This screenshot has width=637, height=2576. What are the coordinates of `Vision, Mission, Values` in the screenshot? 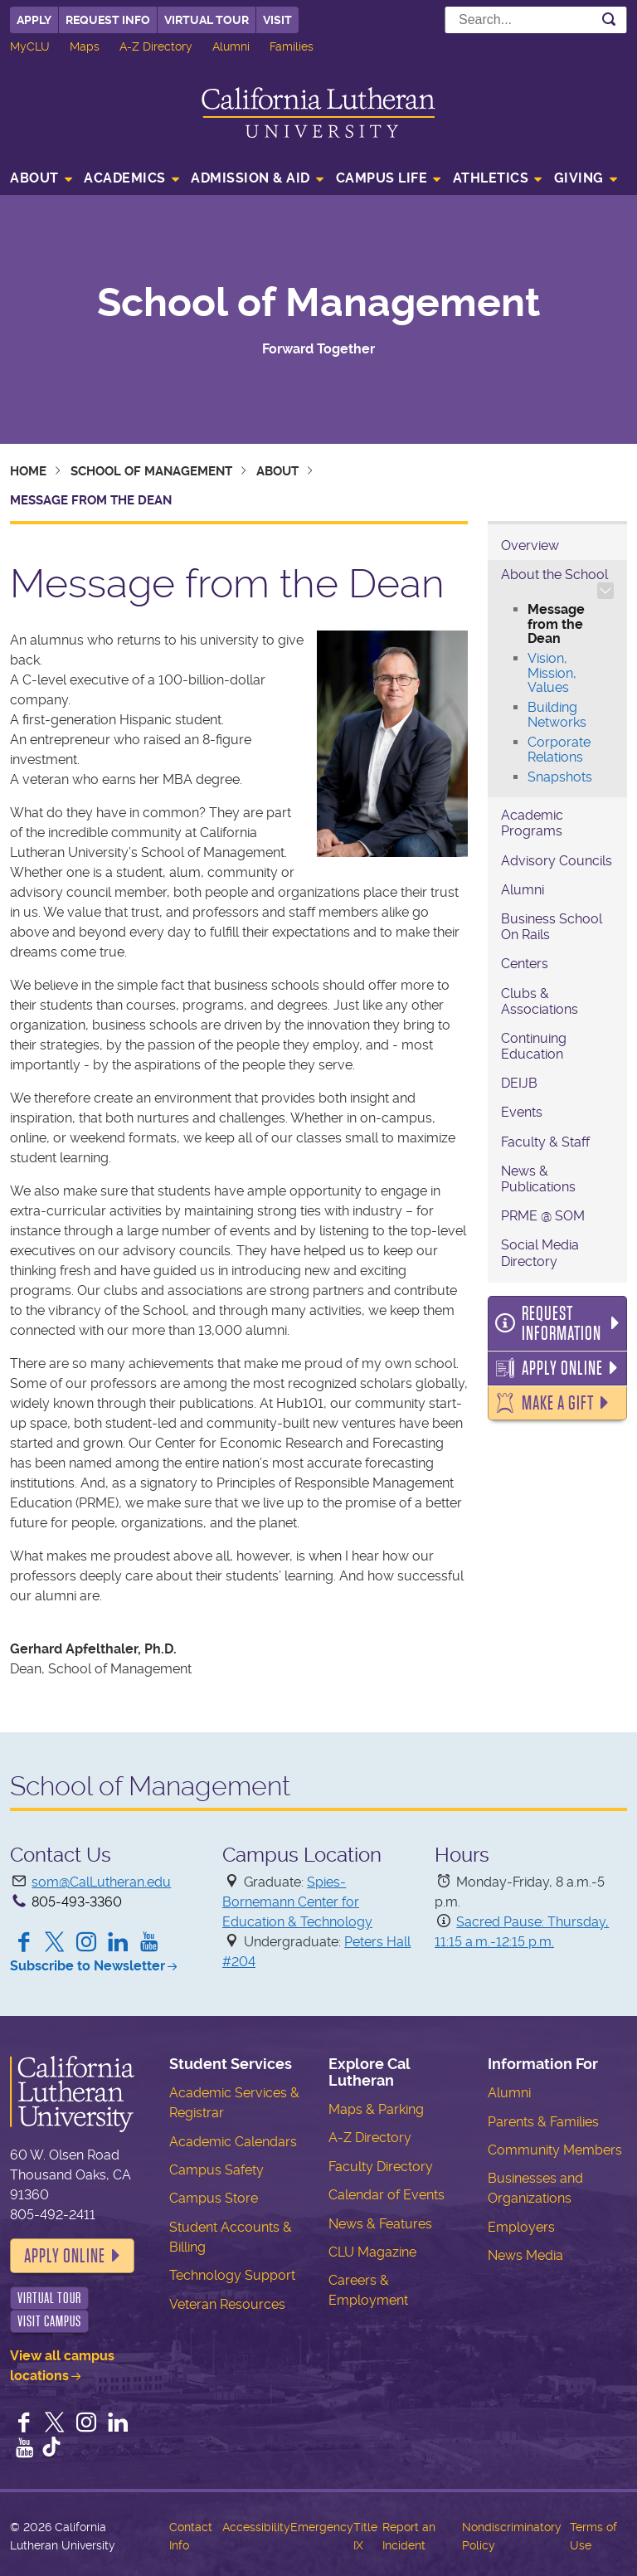 It's located at (552, 672).